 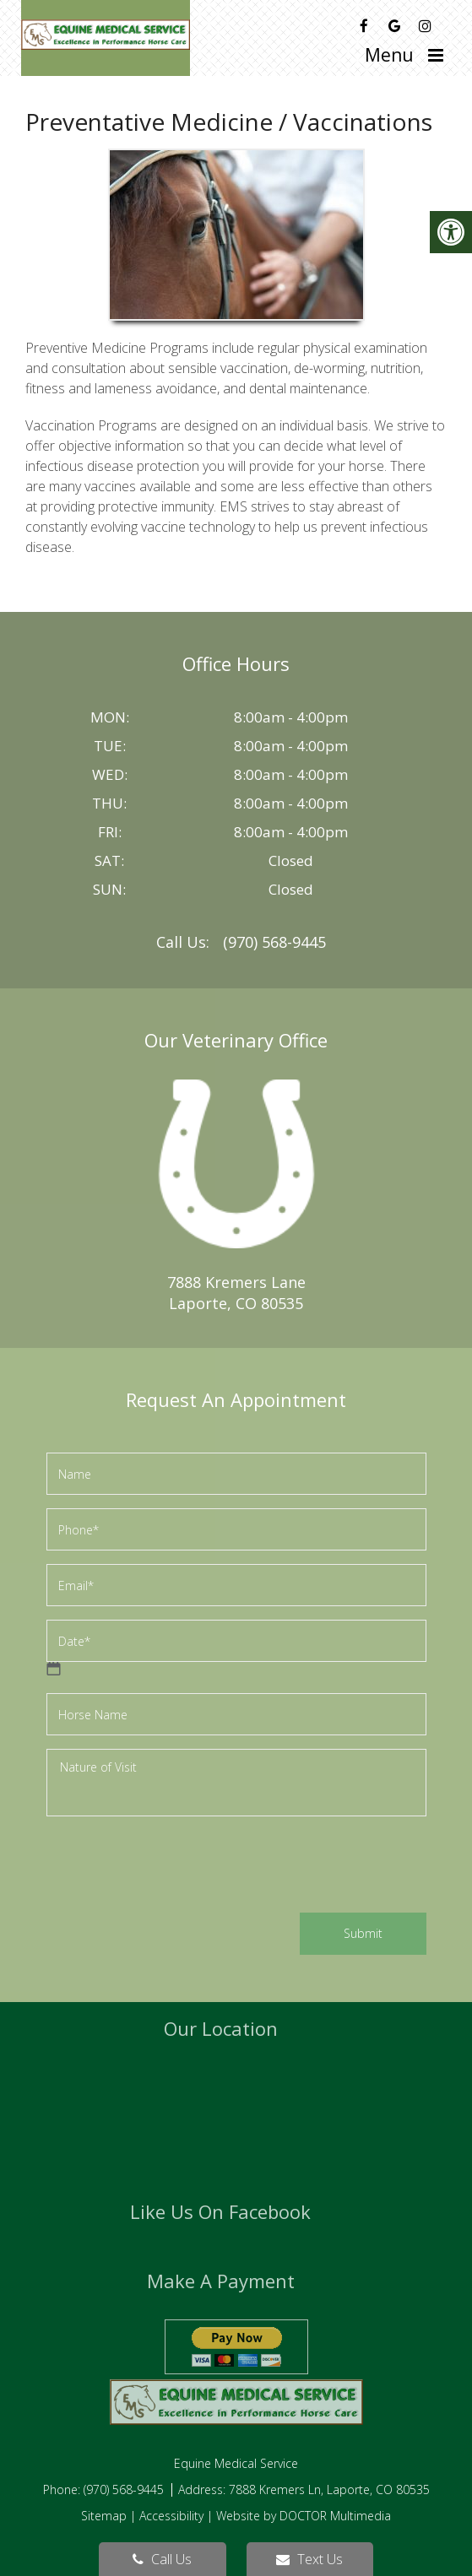 I want to click on 7888 Kremers Ln, Laporte, CO 80535, so click(x=329, y=2489).